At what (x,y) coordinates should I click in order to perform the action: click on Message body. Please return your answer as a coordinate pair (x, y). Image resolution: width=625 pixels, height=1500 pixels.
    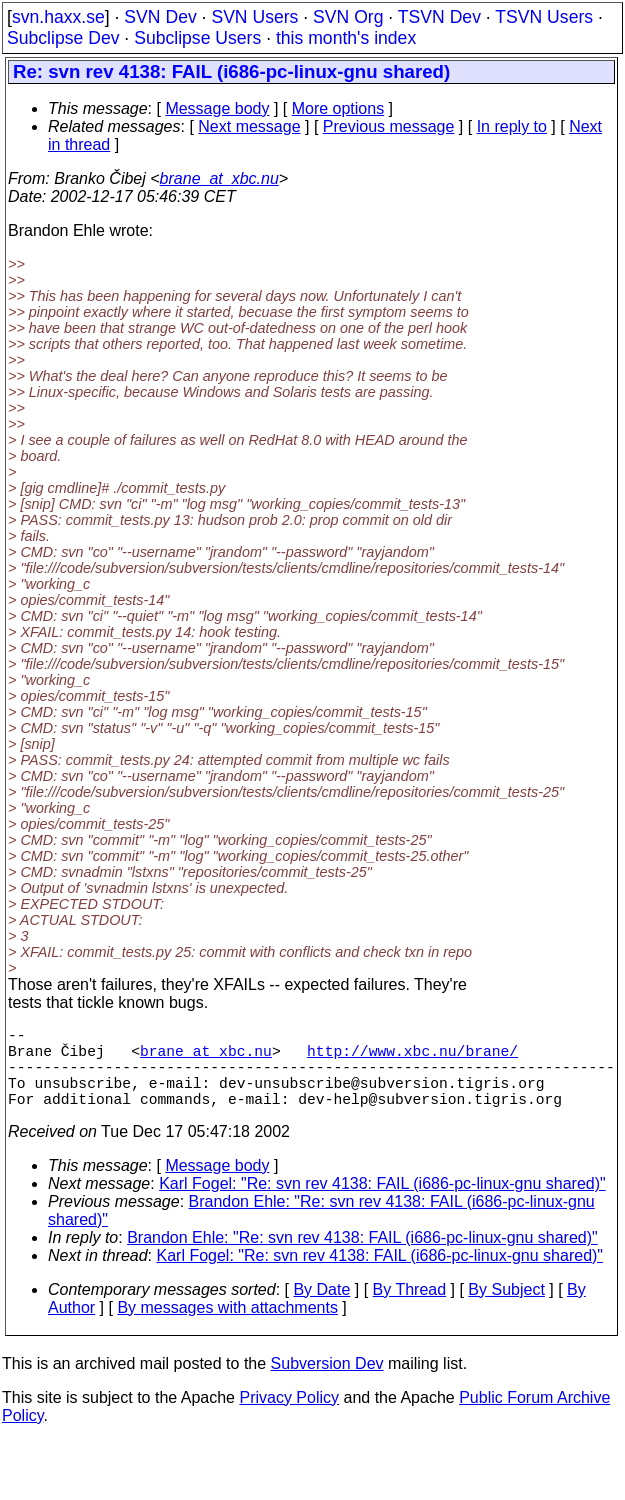
    Looking at the image, I should click on (217, 108).